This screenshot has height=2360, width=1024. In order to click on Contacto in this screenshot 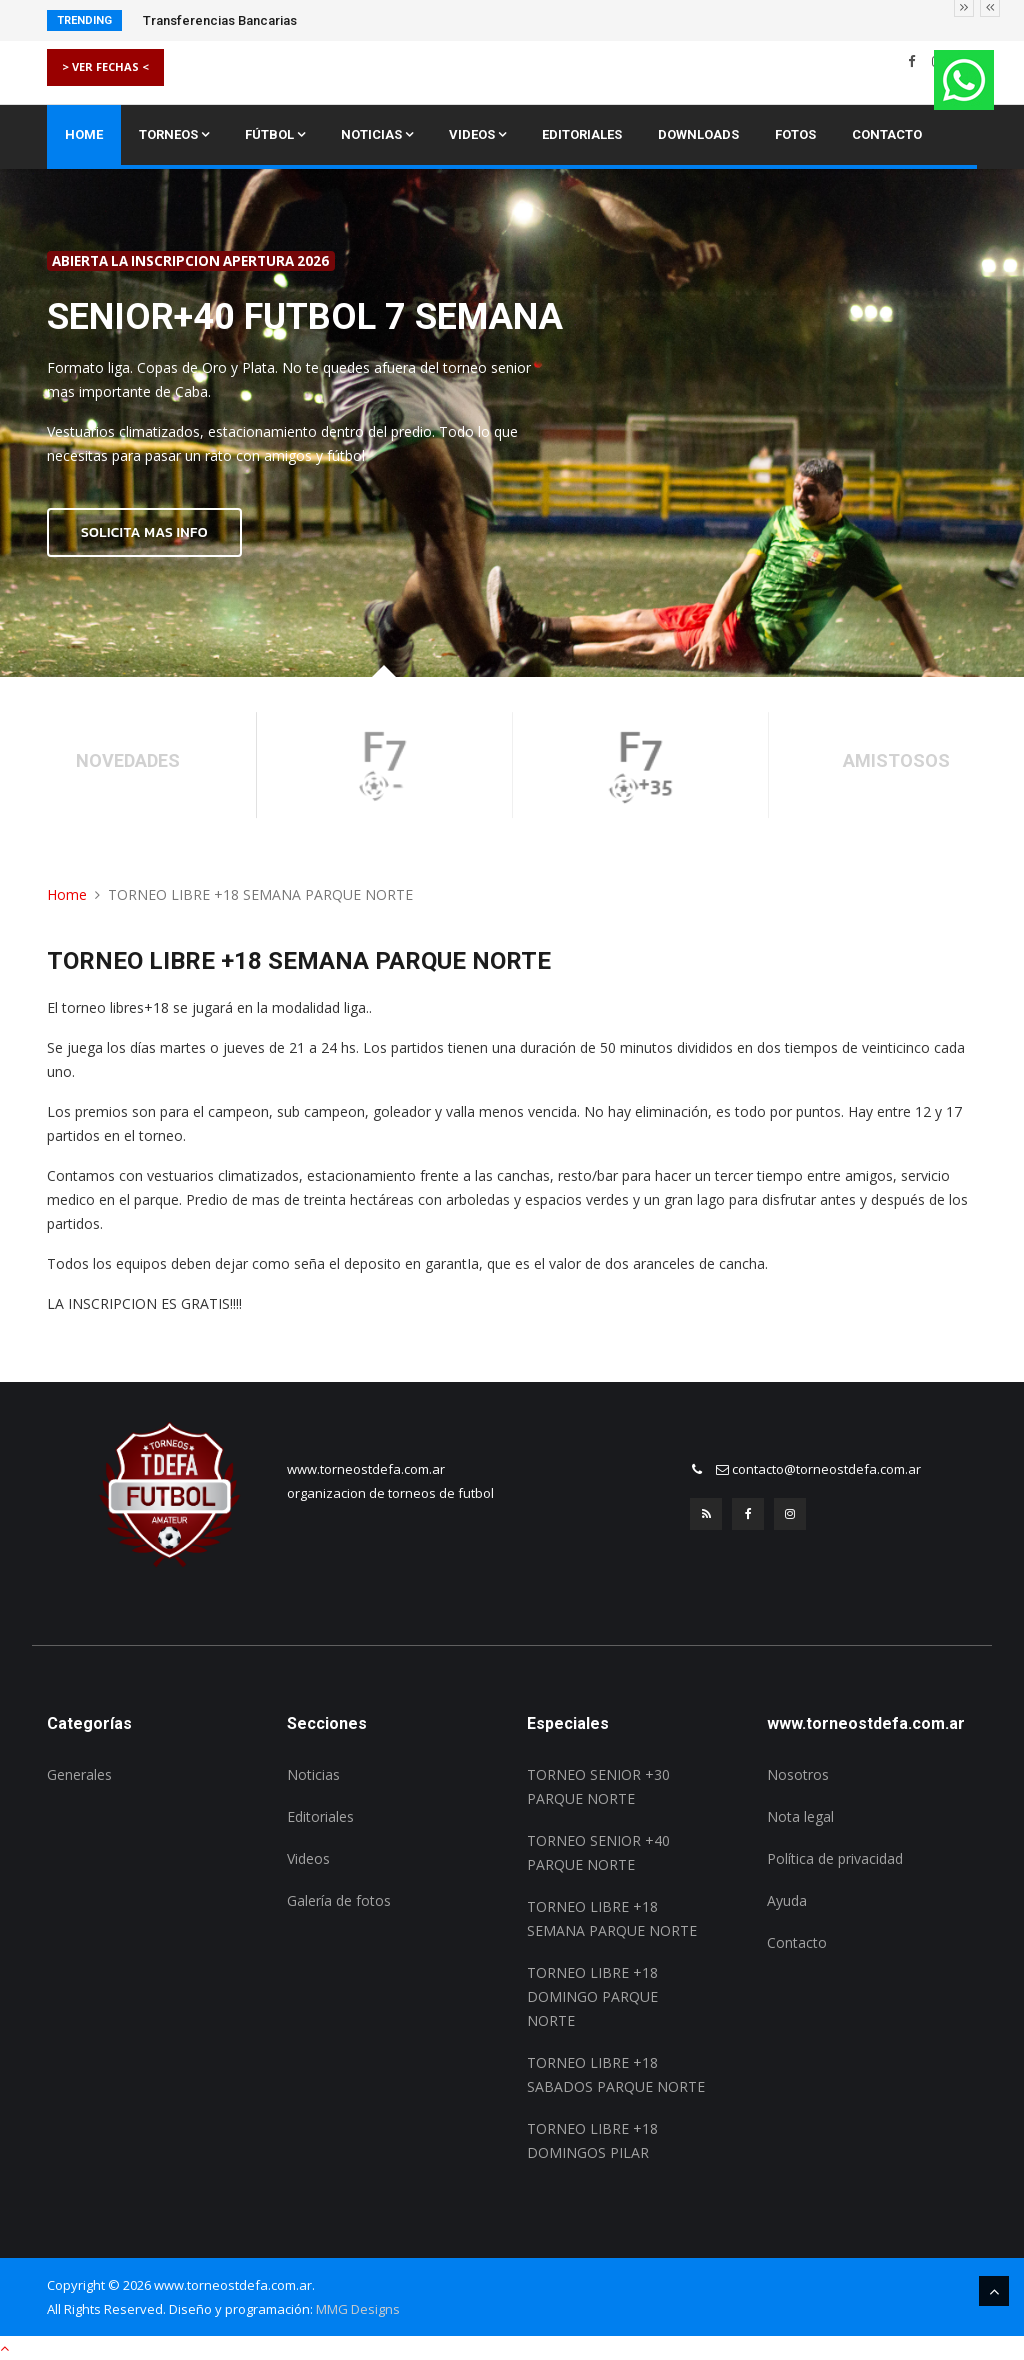, I will do `click(887, 134)`.